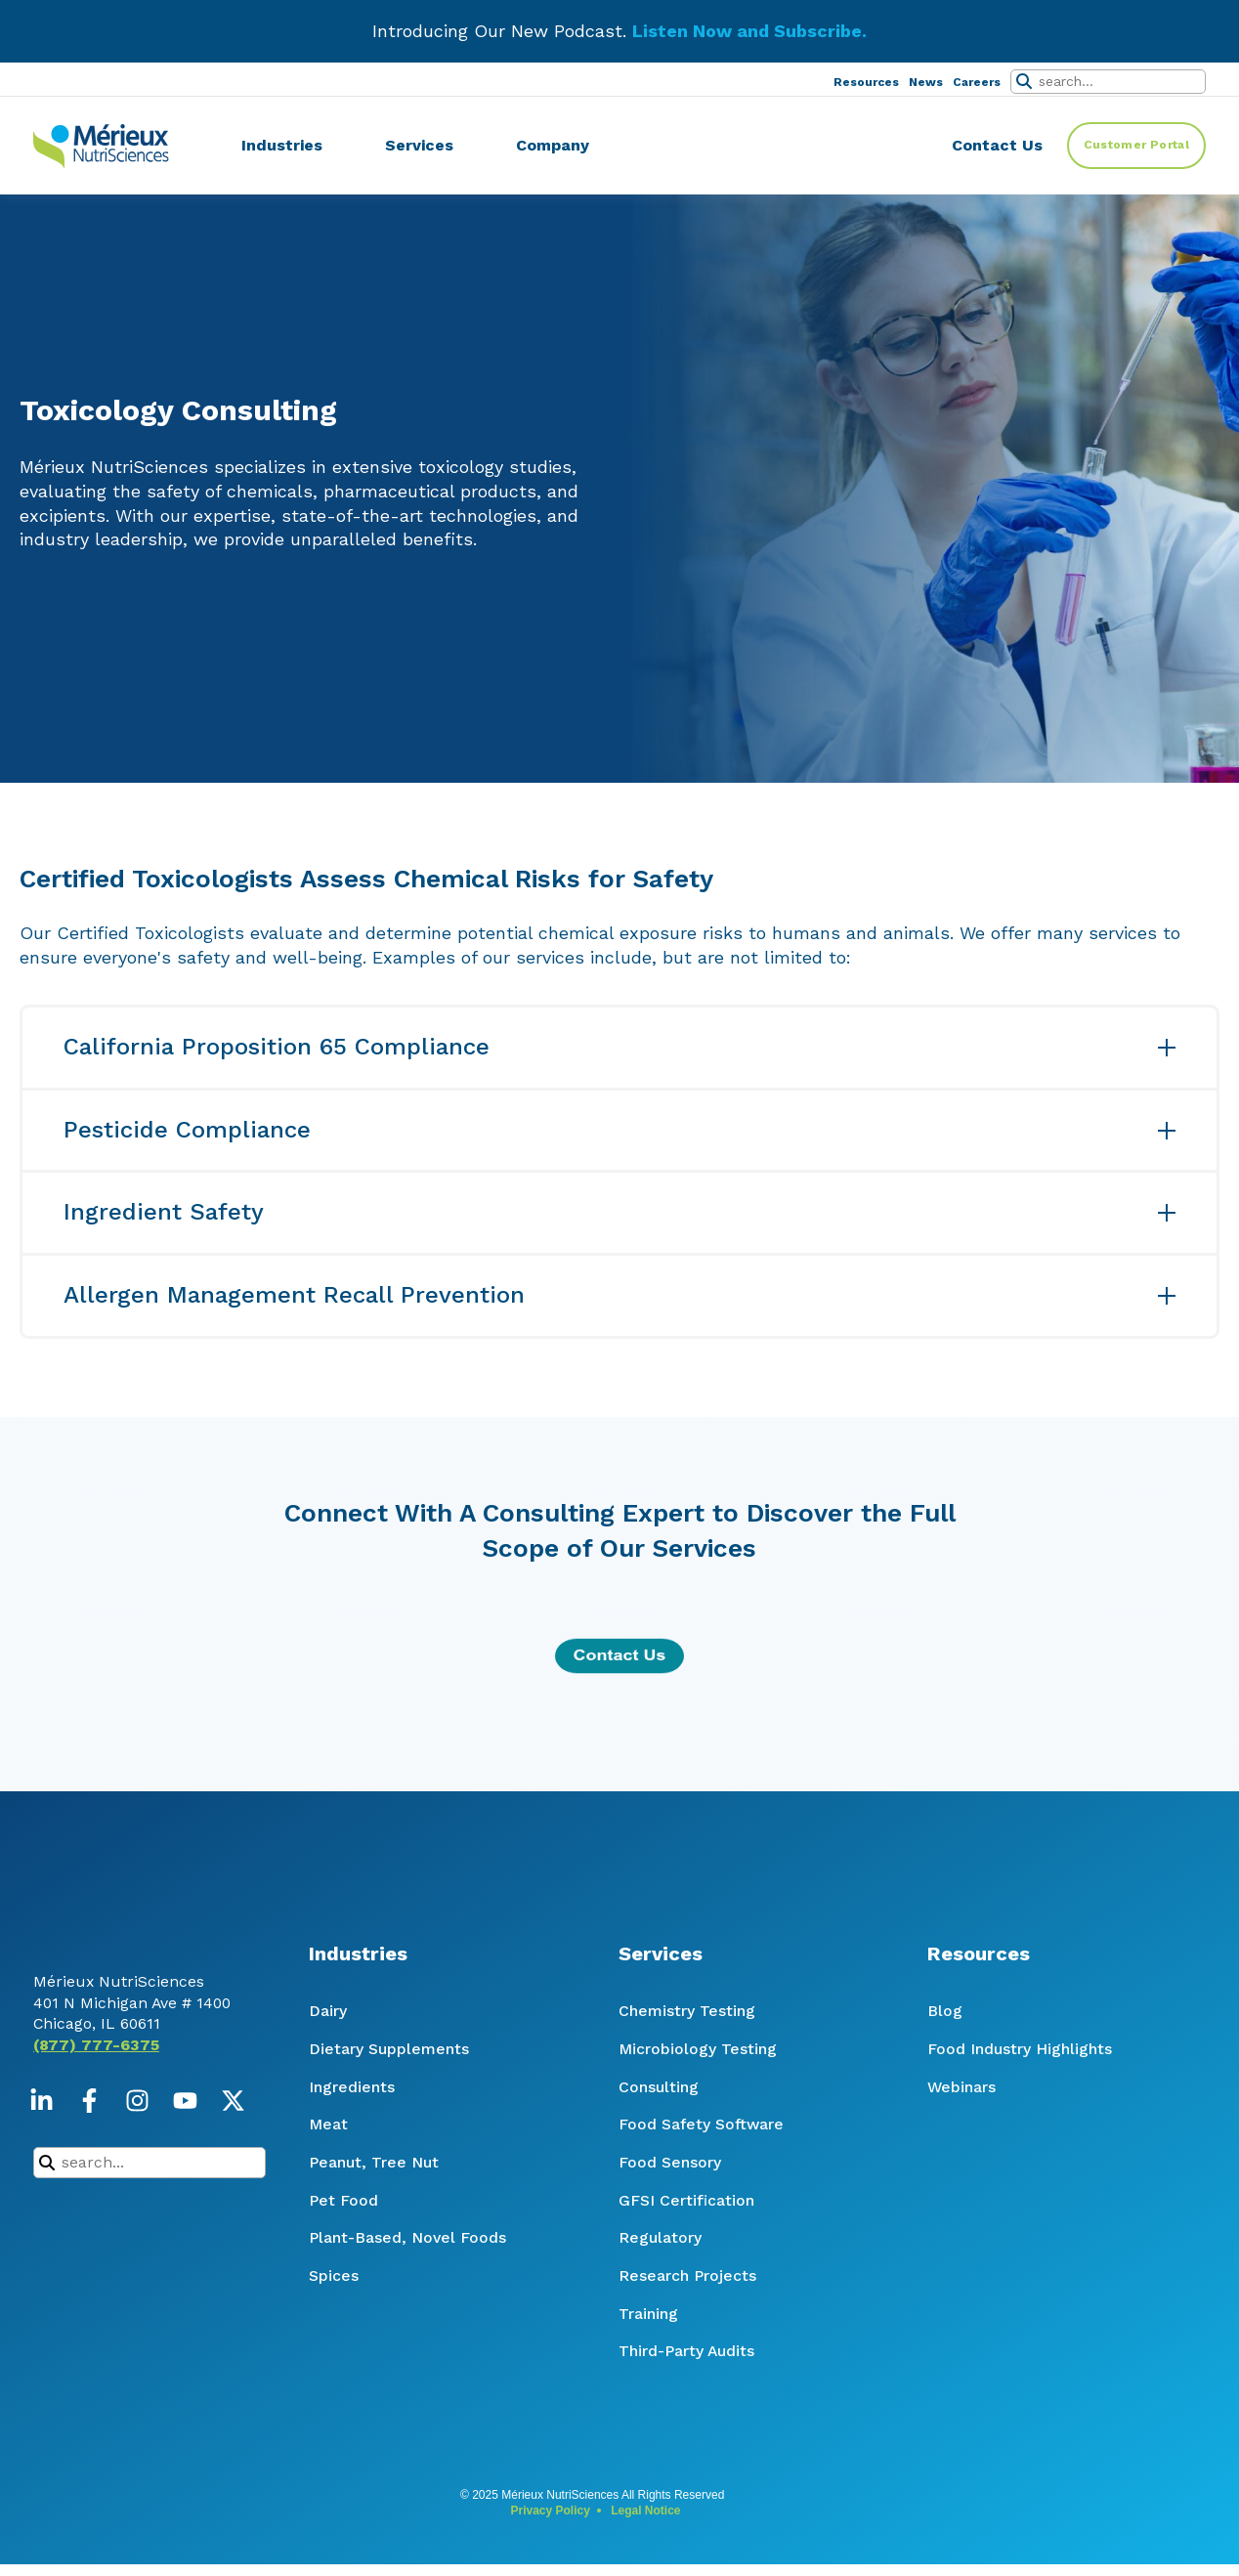  I want to click on Third-Party Audits, so click(686, 2350).